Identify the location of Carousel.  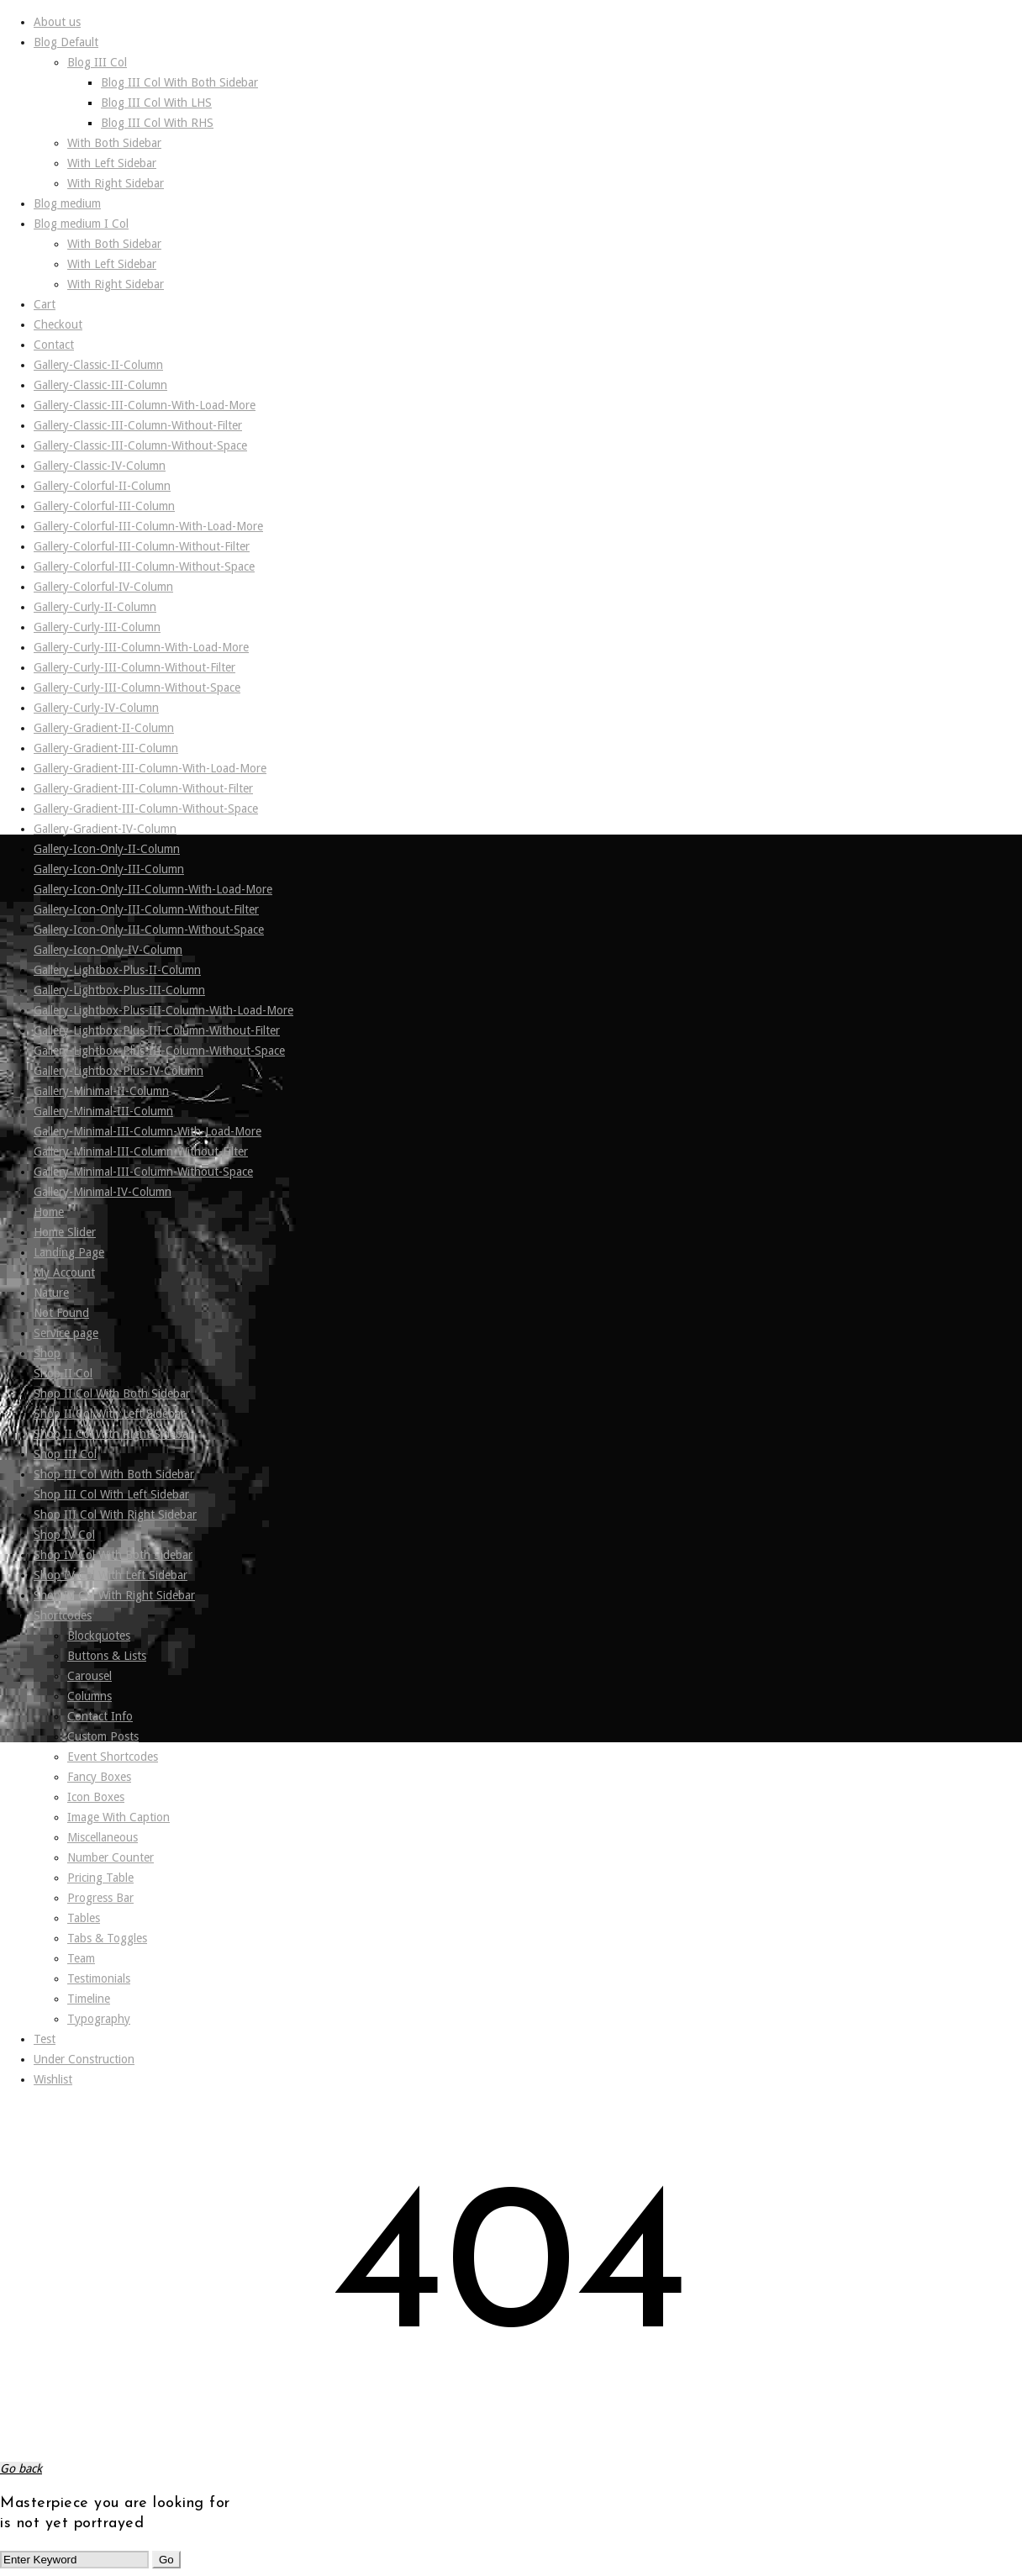
(89, 1676).